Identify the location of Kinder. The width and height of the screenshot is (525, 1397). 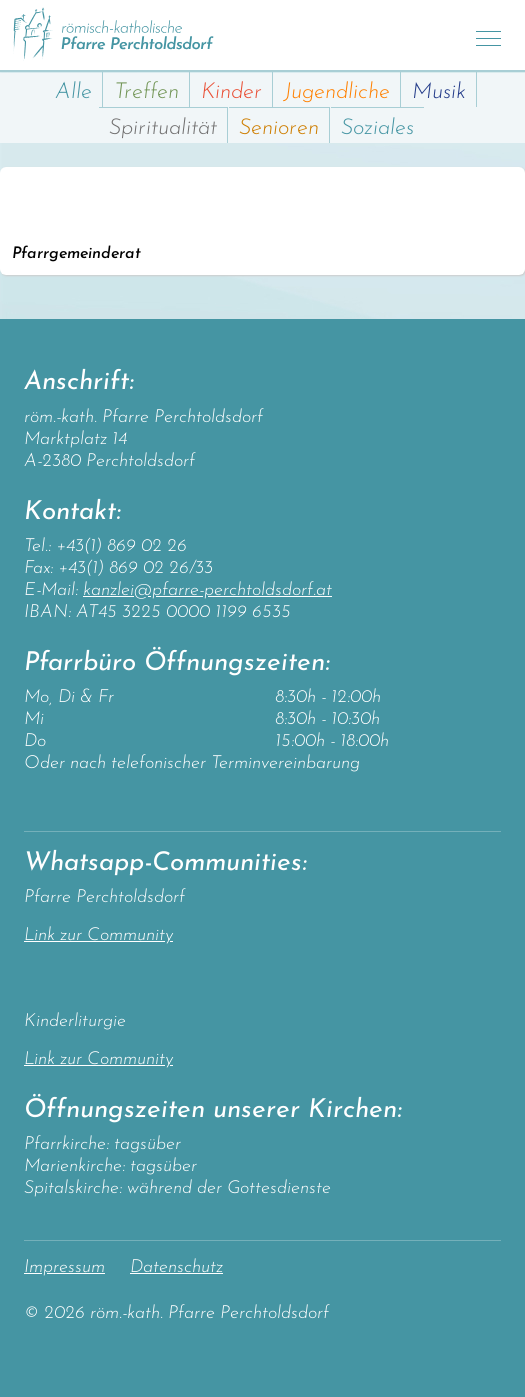
(231, 92).